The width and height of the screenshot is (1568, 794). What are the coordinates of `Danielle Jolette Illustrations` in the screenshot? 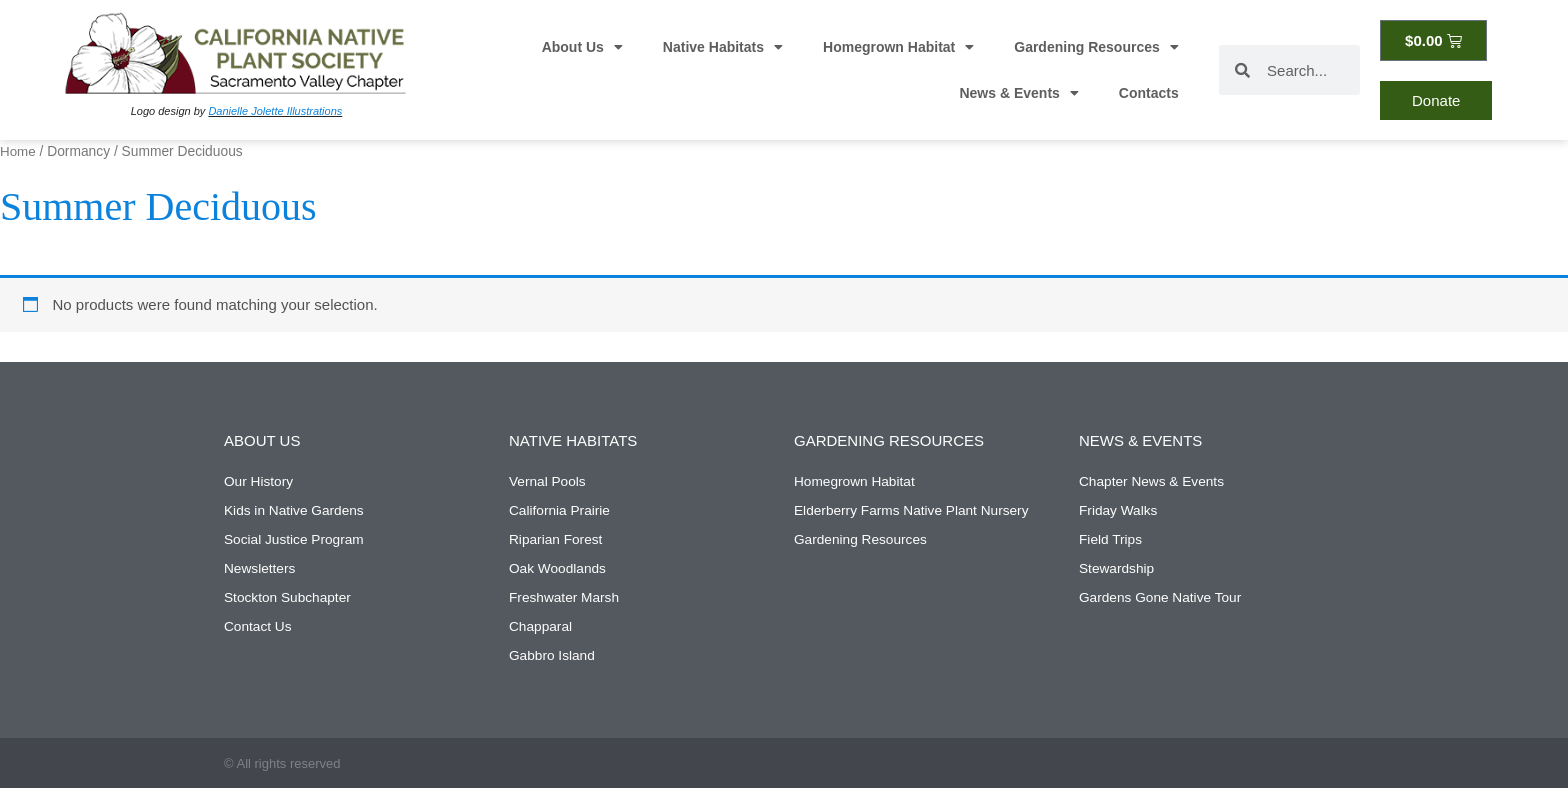 It's located at (275, 111).